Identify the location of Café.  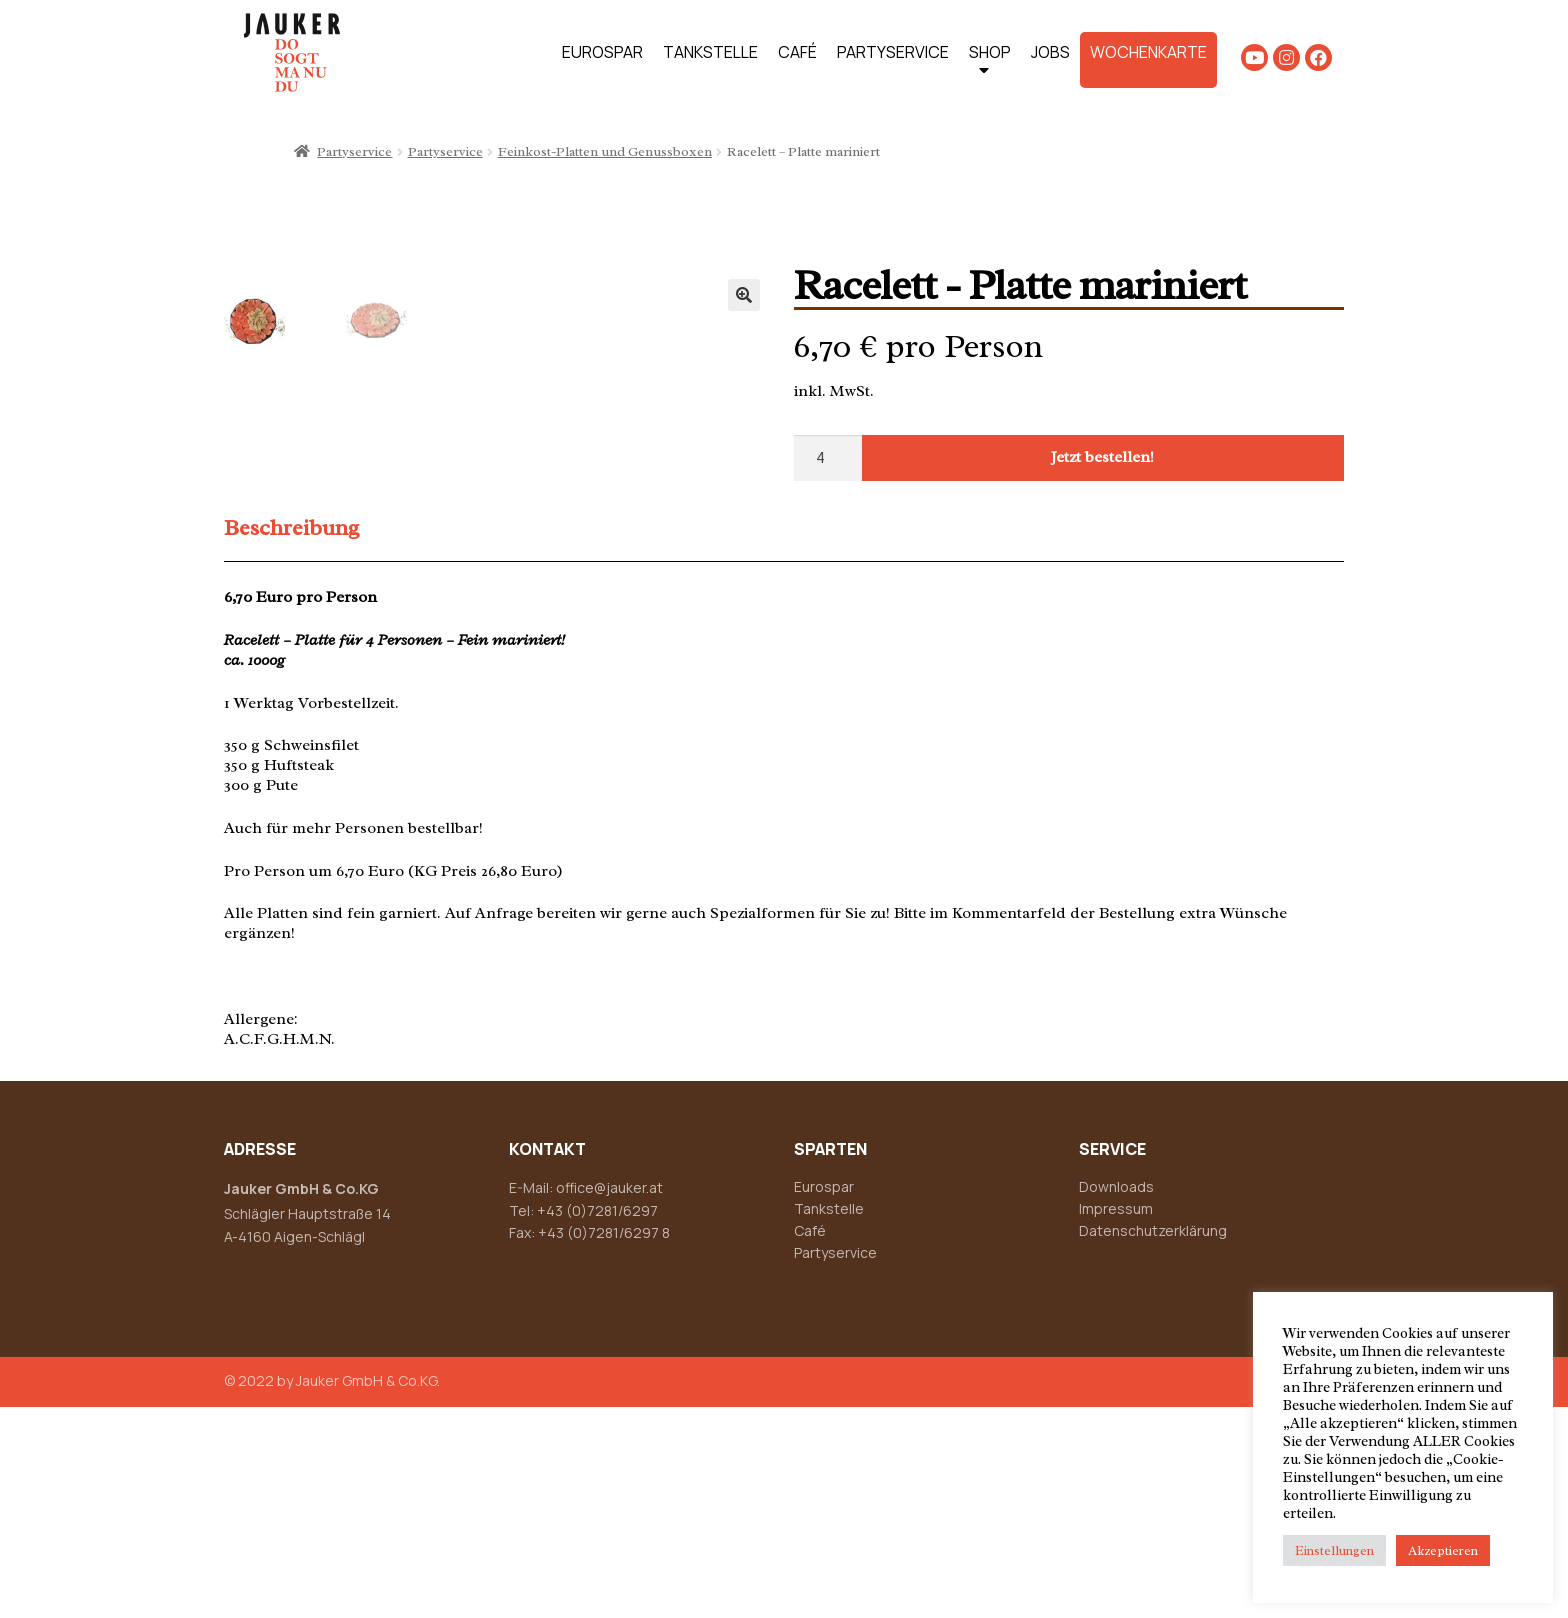
(810, 1441).